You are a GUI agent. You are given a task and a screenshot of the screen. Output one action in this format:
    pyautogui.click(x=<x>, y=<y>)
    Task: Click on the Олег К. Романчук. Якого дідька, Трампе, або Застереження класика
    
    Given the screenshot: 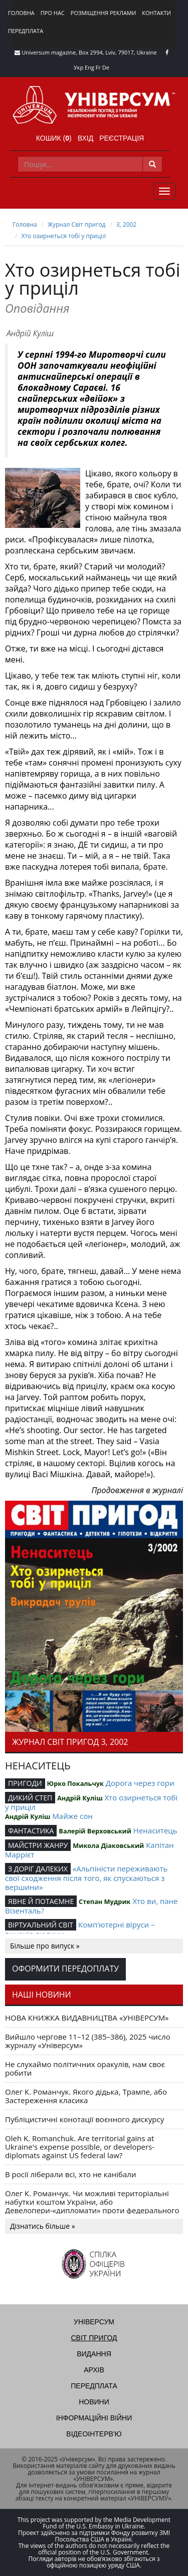 What is the action you would take?
    pyautogui.click(x=86, y=2096)
    